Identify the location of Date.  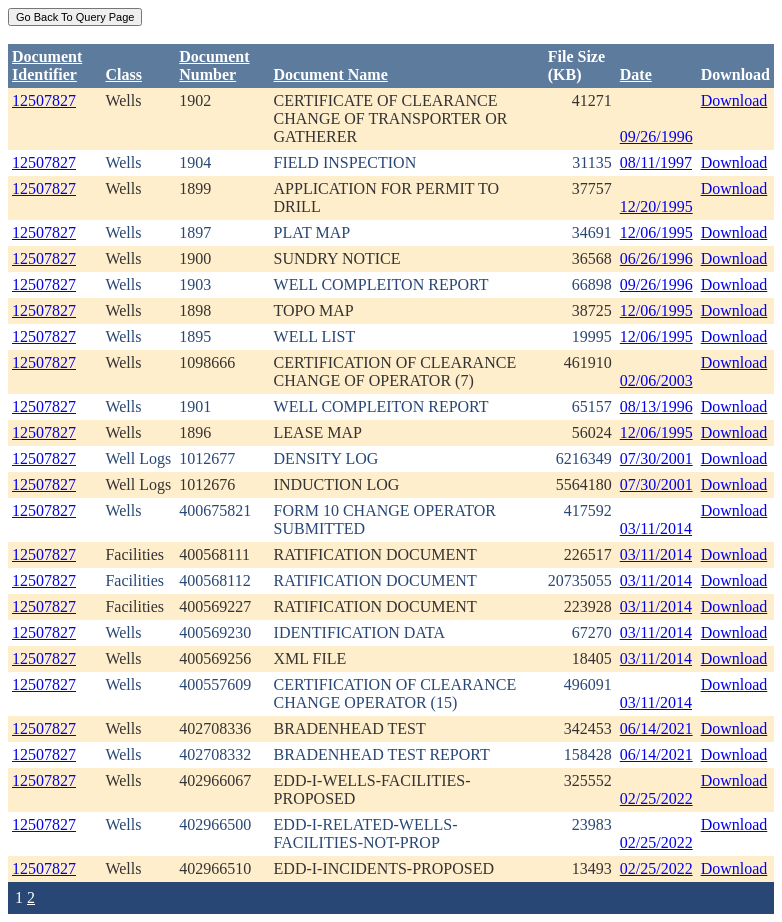
(636, 74).